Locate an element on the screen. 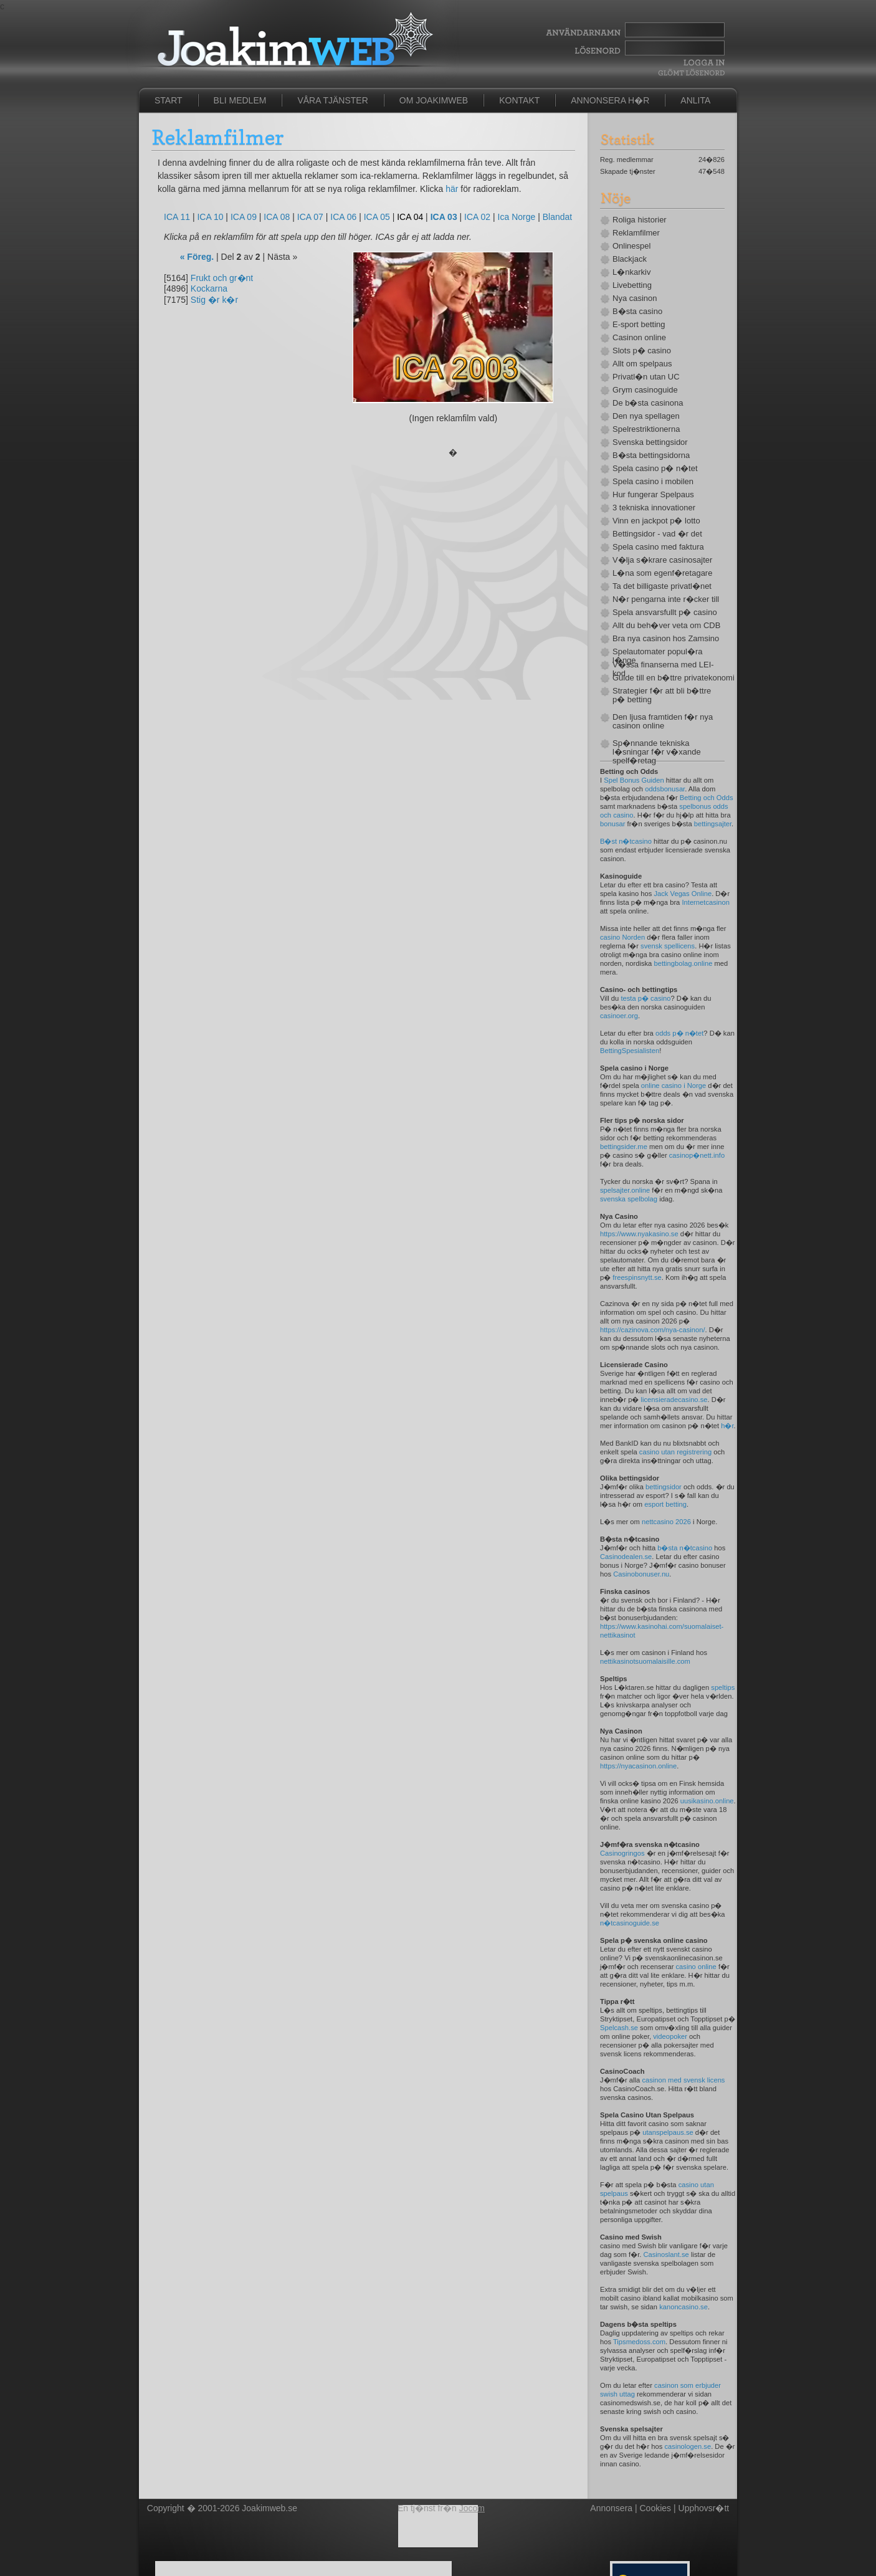  3 tekniska innovationer is located at coordinates (653, 507).